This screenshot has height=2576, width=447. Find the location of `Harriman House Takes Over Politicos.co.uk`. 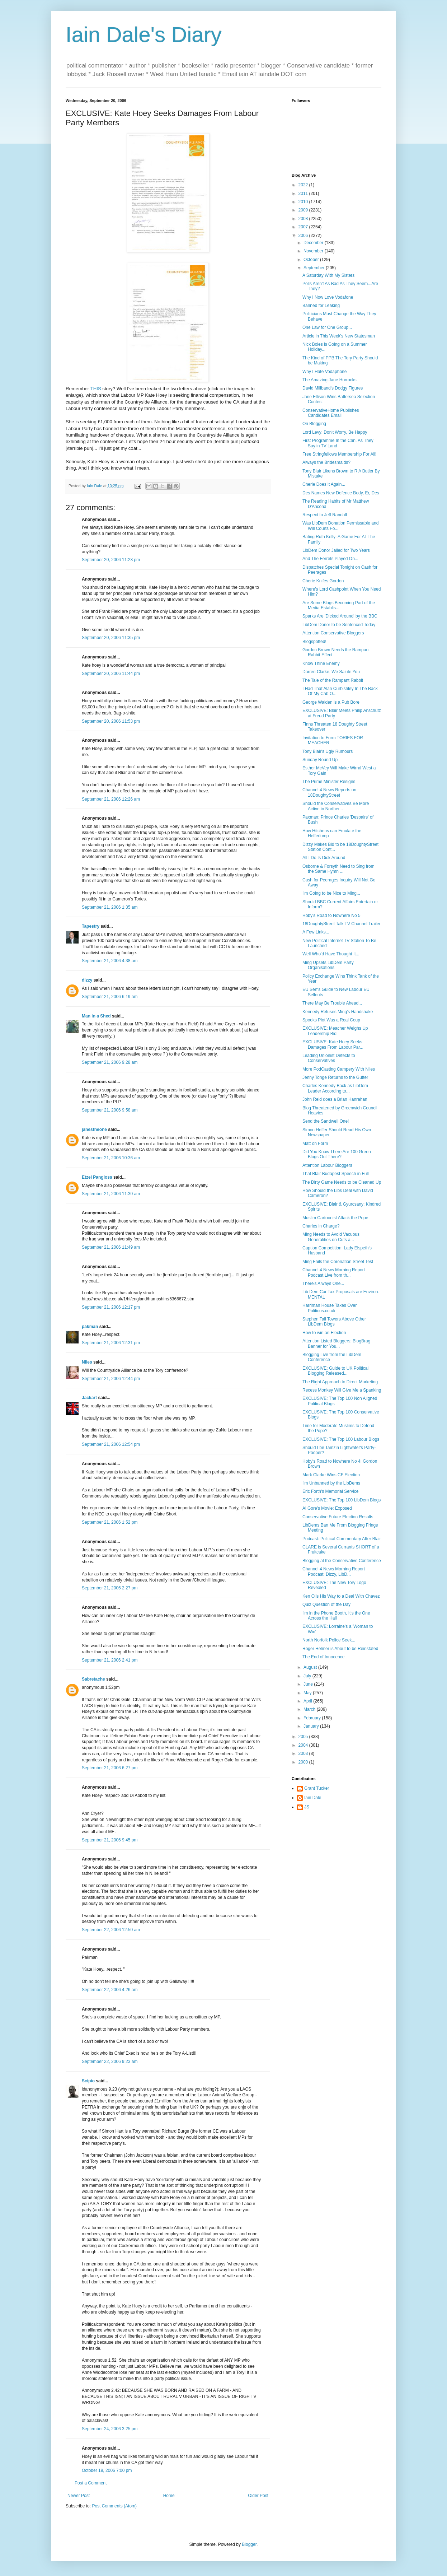

Harriman House Takes Over Politicos.co.uk is located at coordinates (329, 1308).